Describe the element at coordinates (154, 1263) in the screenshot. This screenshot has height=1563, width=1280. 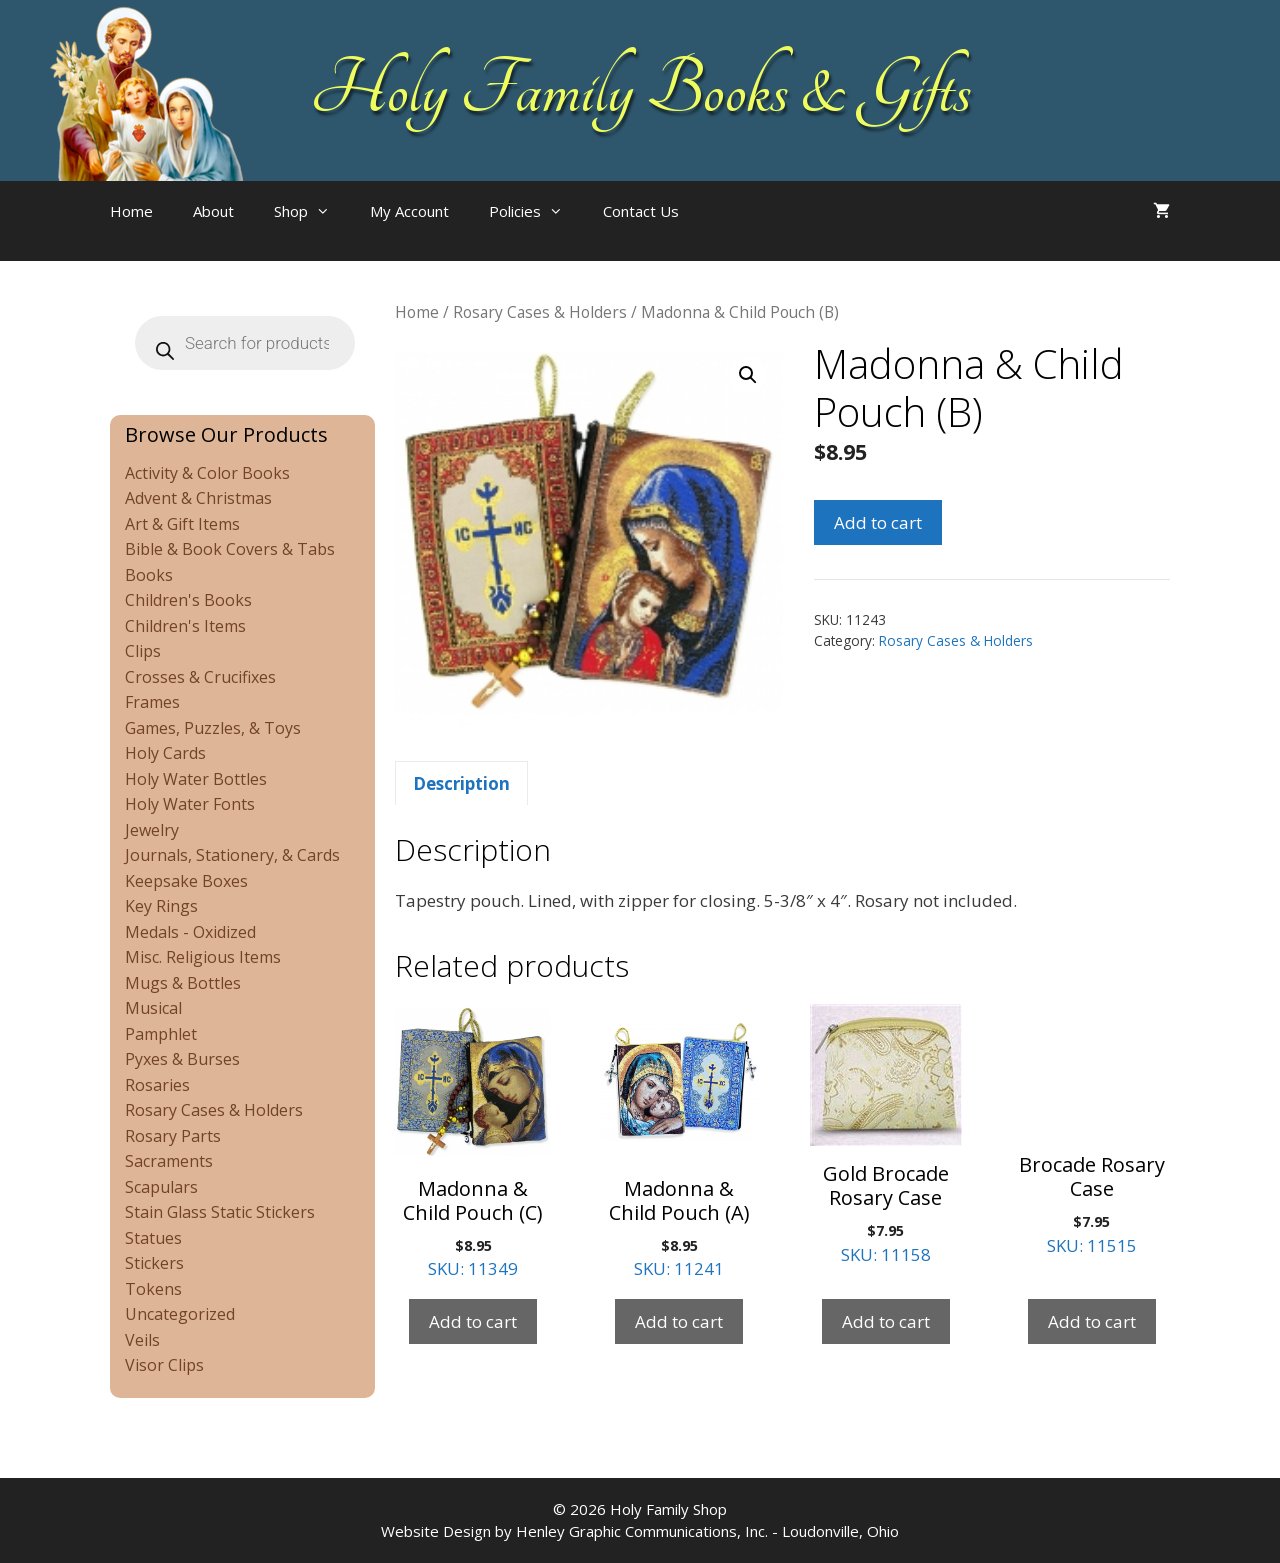
I see `Stickers` at that location.